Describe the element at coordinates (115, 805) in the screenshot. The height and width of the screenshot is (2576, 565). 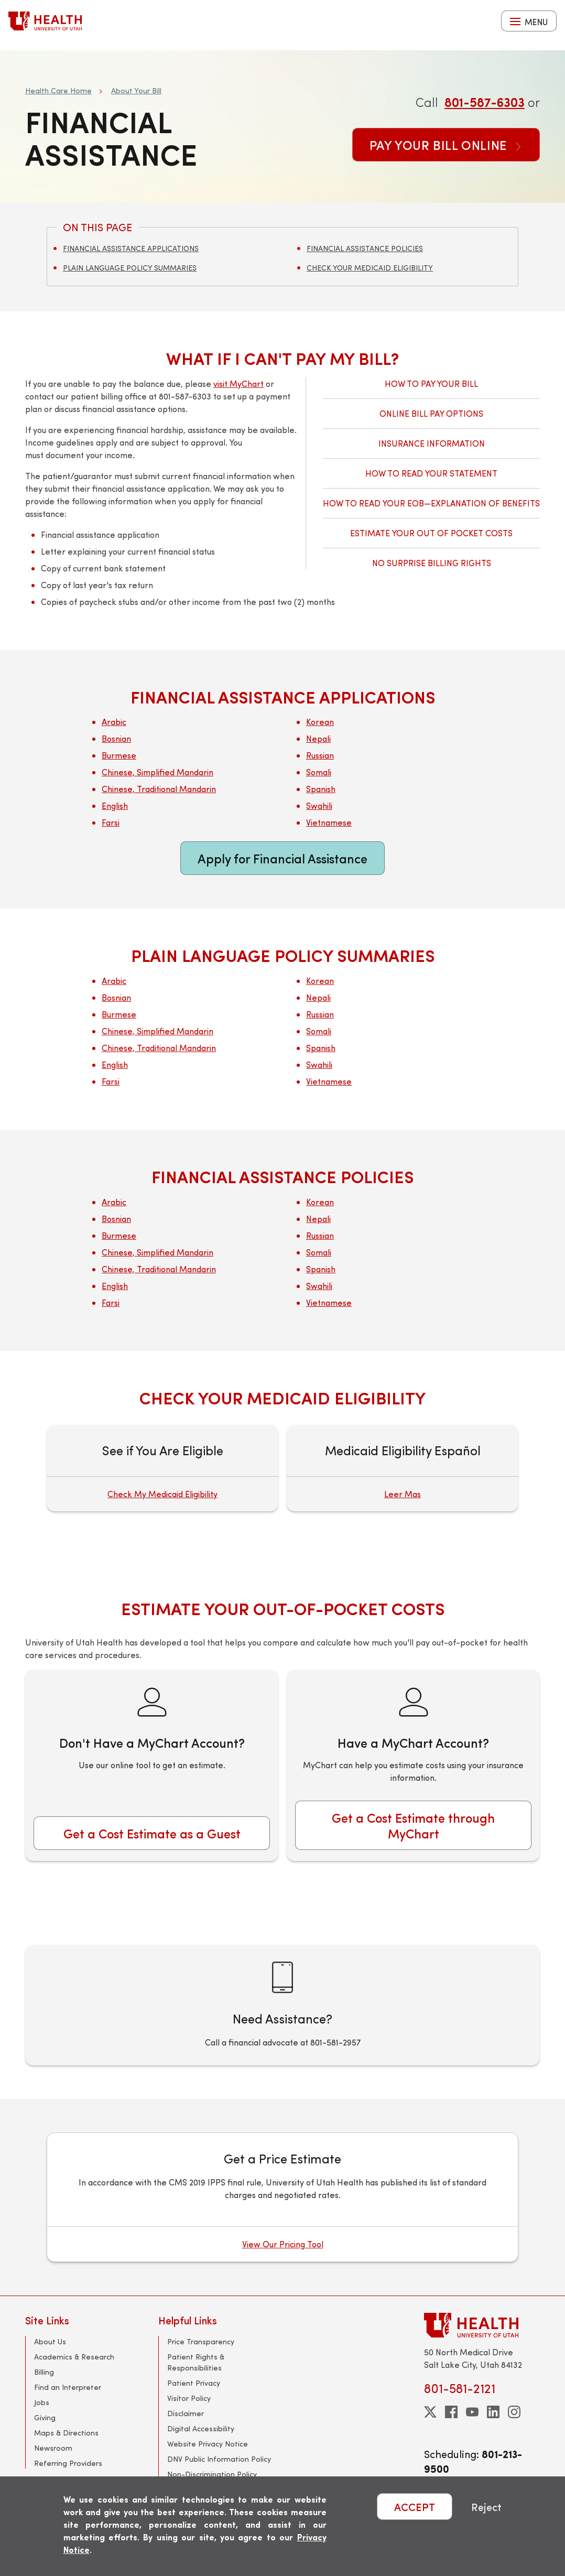
I see `English` at that location.